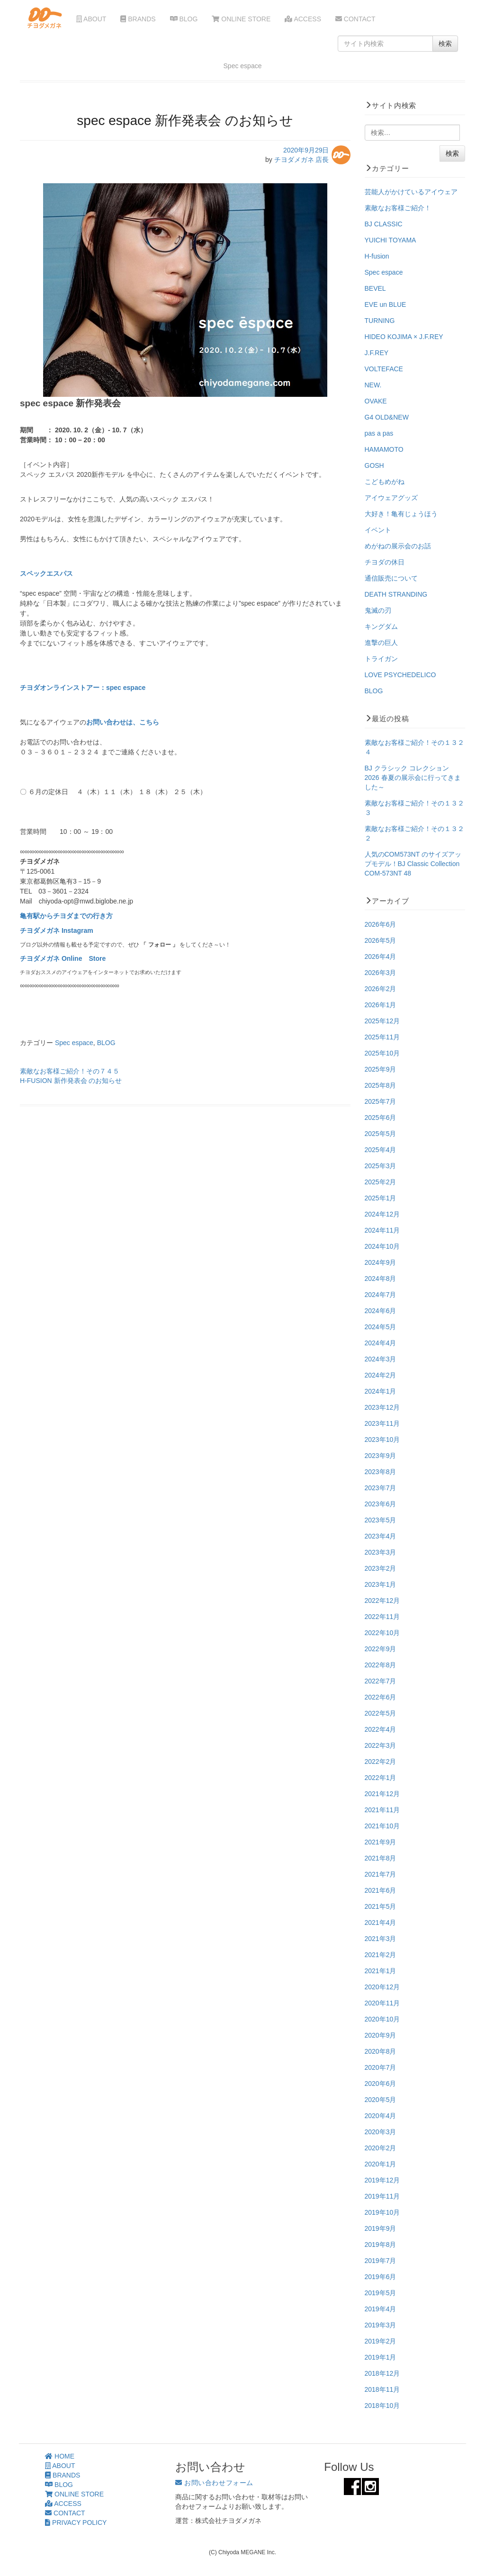 The image size is (485, 2576). Describe the element at coordinates (376, 401) in the screenshot. I see `OVAKE` at that location.